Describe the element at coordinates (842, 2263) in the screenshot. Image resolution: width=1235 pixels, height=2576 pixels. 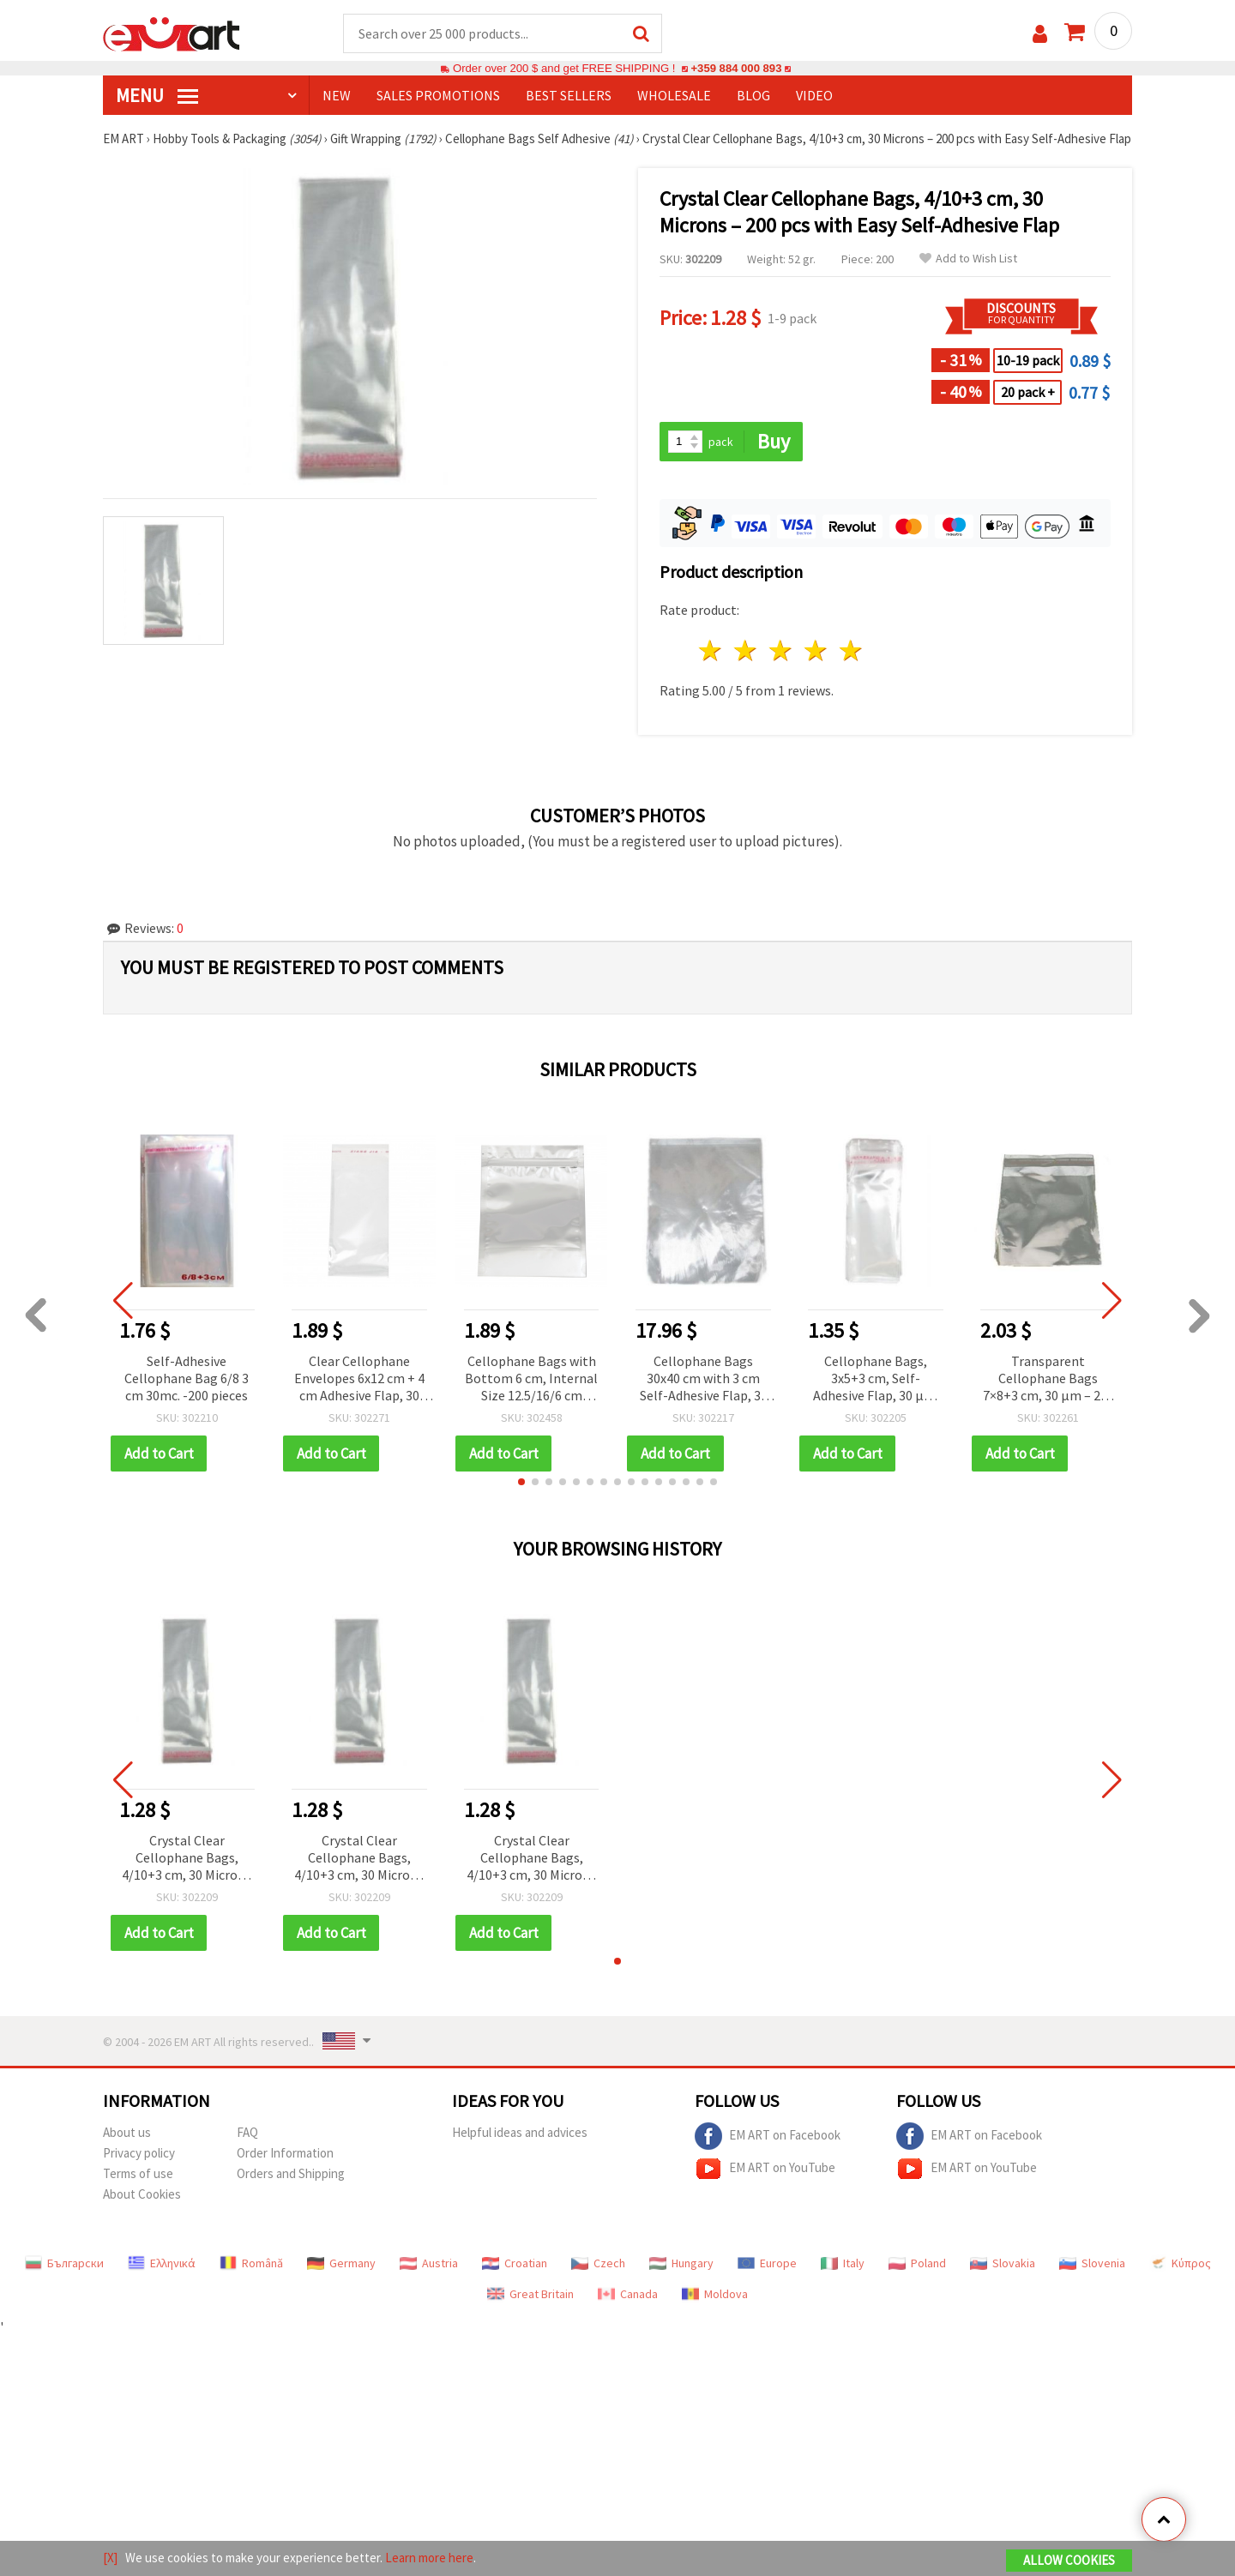
I see `Italy` at that location.